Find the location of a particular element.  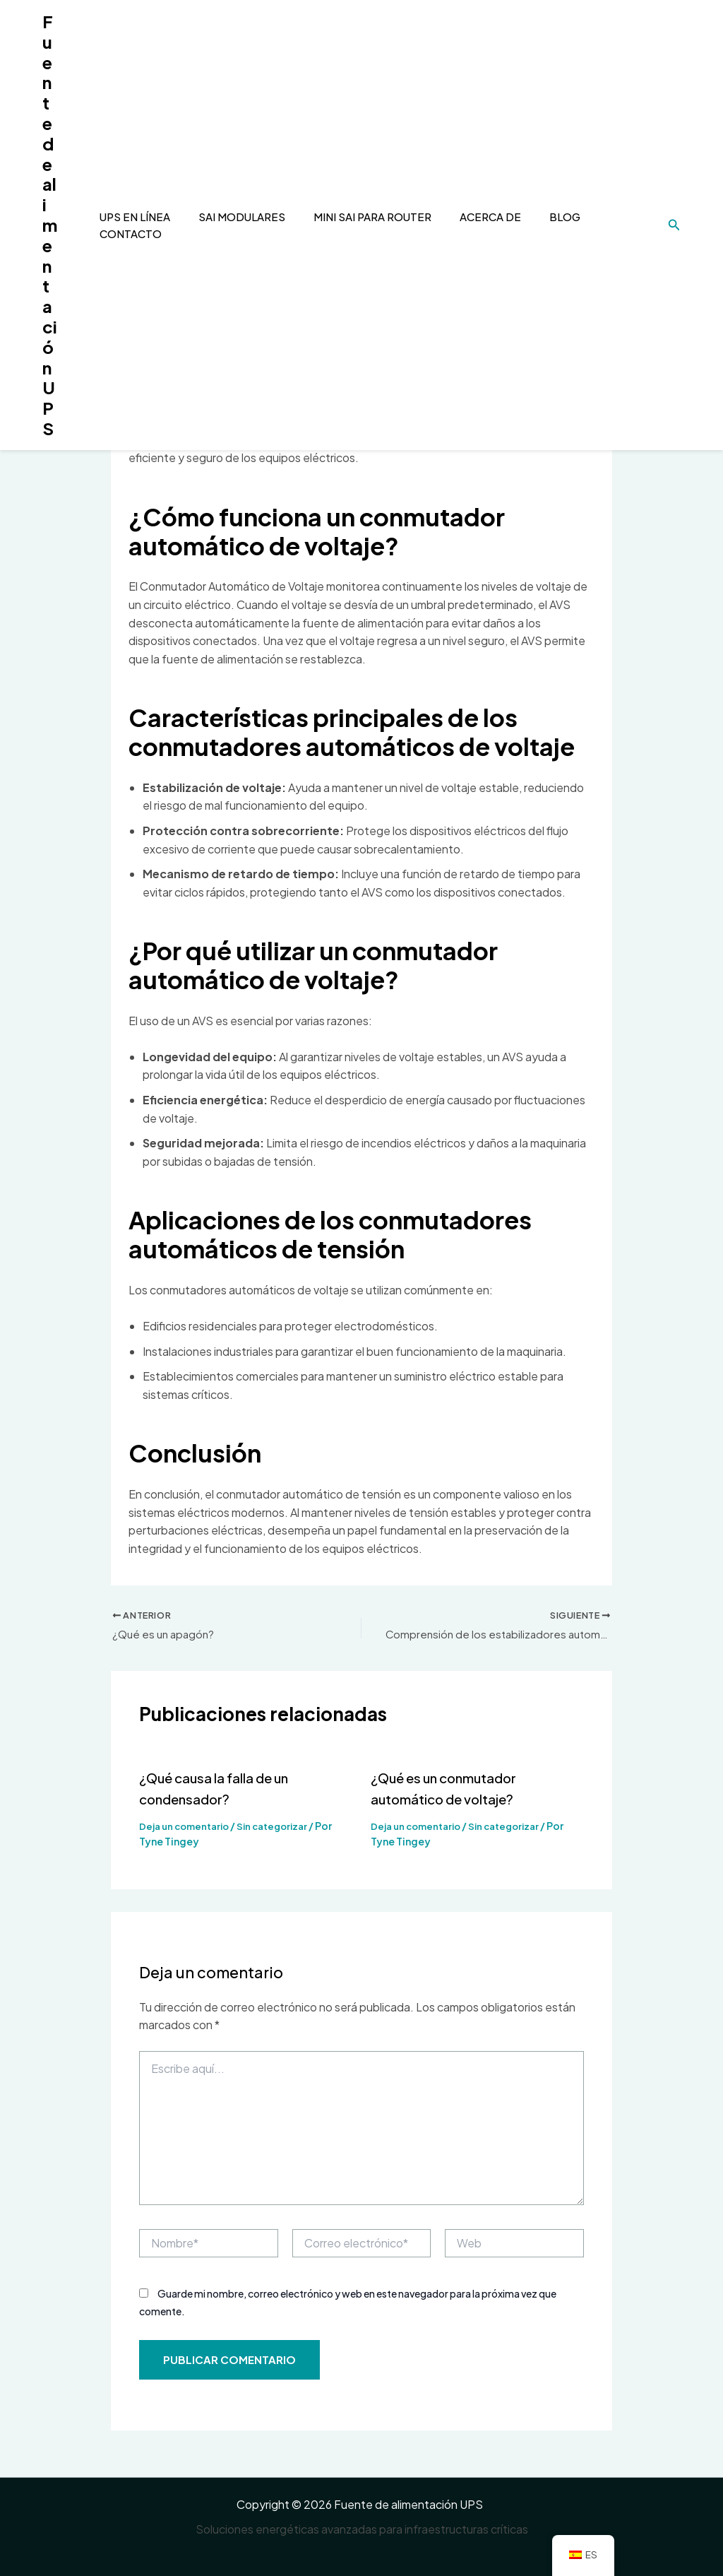

mini sai para router is located at coordinates (351, 216).